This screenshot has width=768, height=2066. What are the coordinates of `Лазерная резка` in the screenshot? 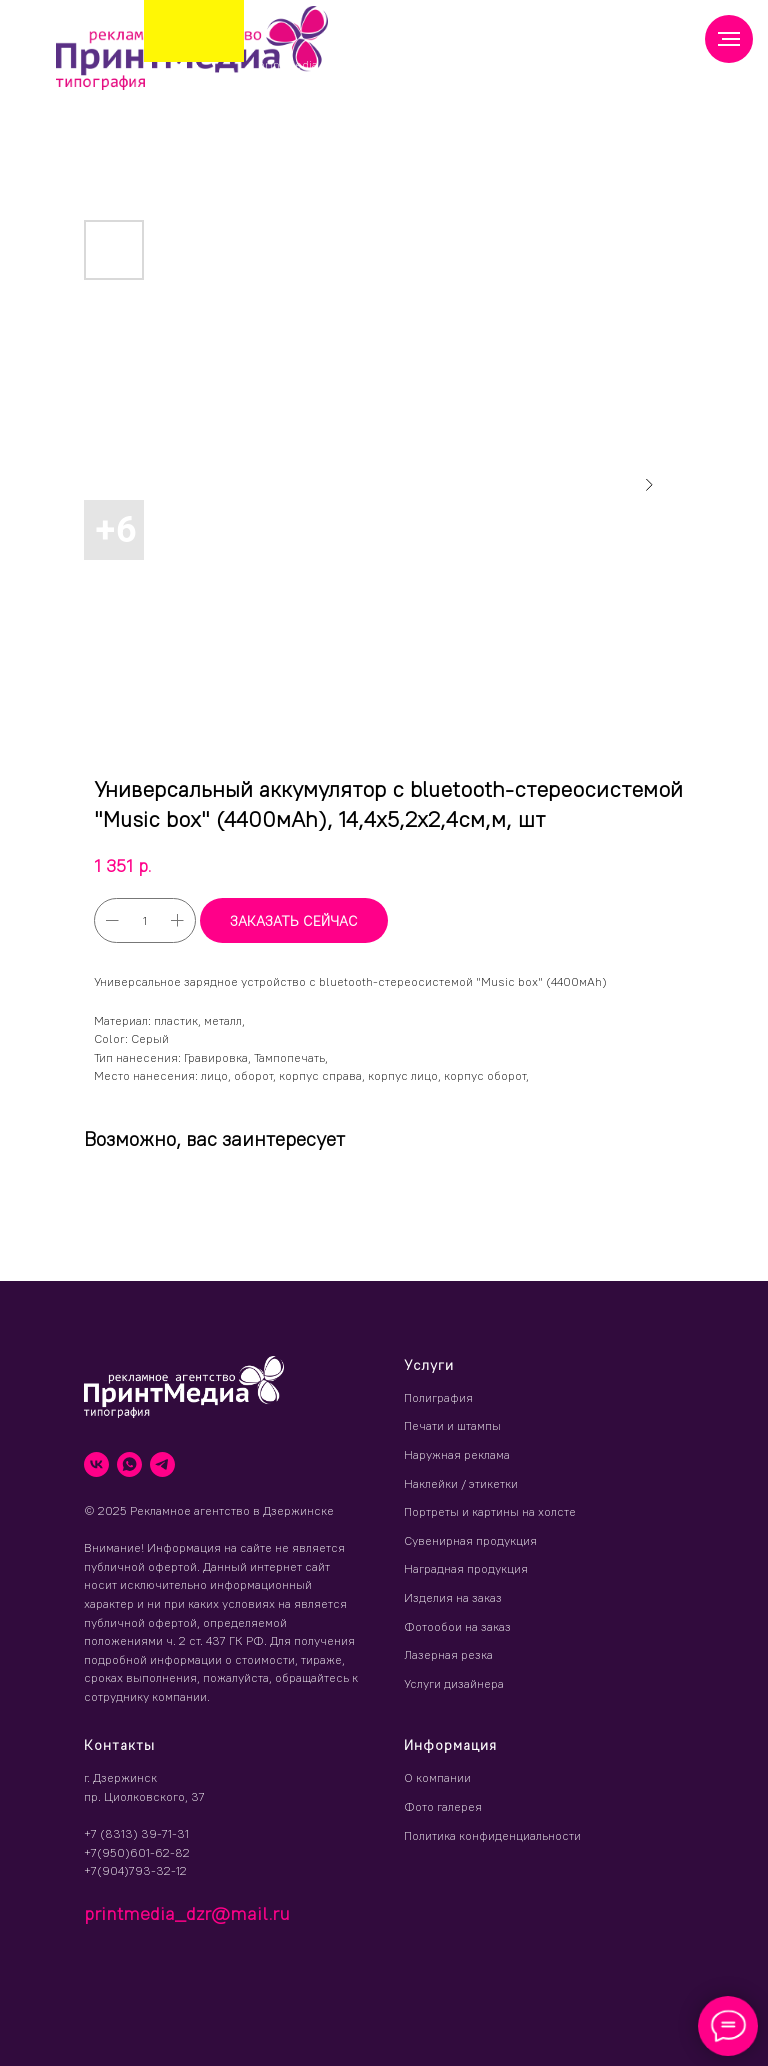 It's located at (448, 1654).